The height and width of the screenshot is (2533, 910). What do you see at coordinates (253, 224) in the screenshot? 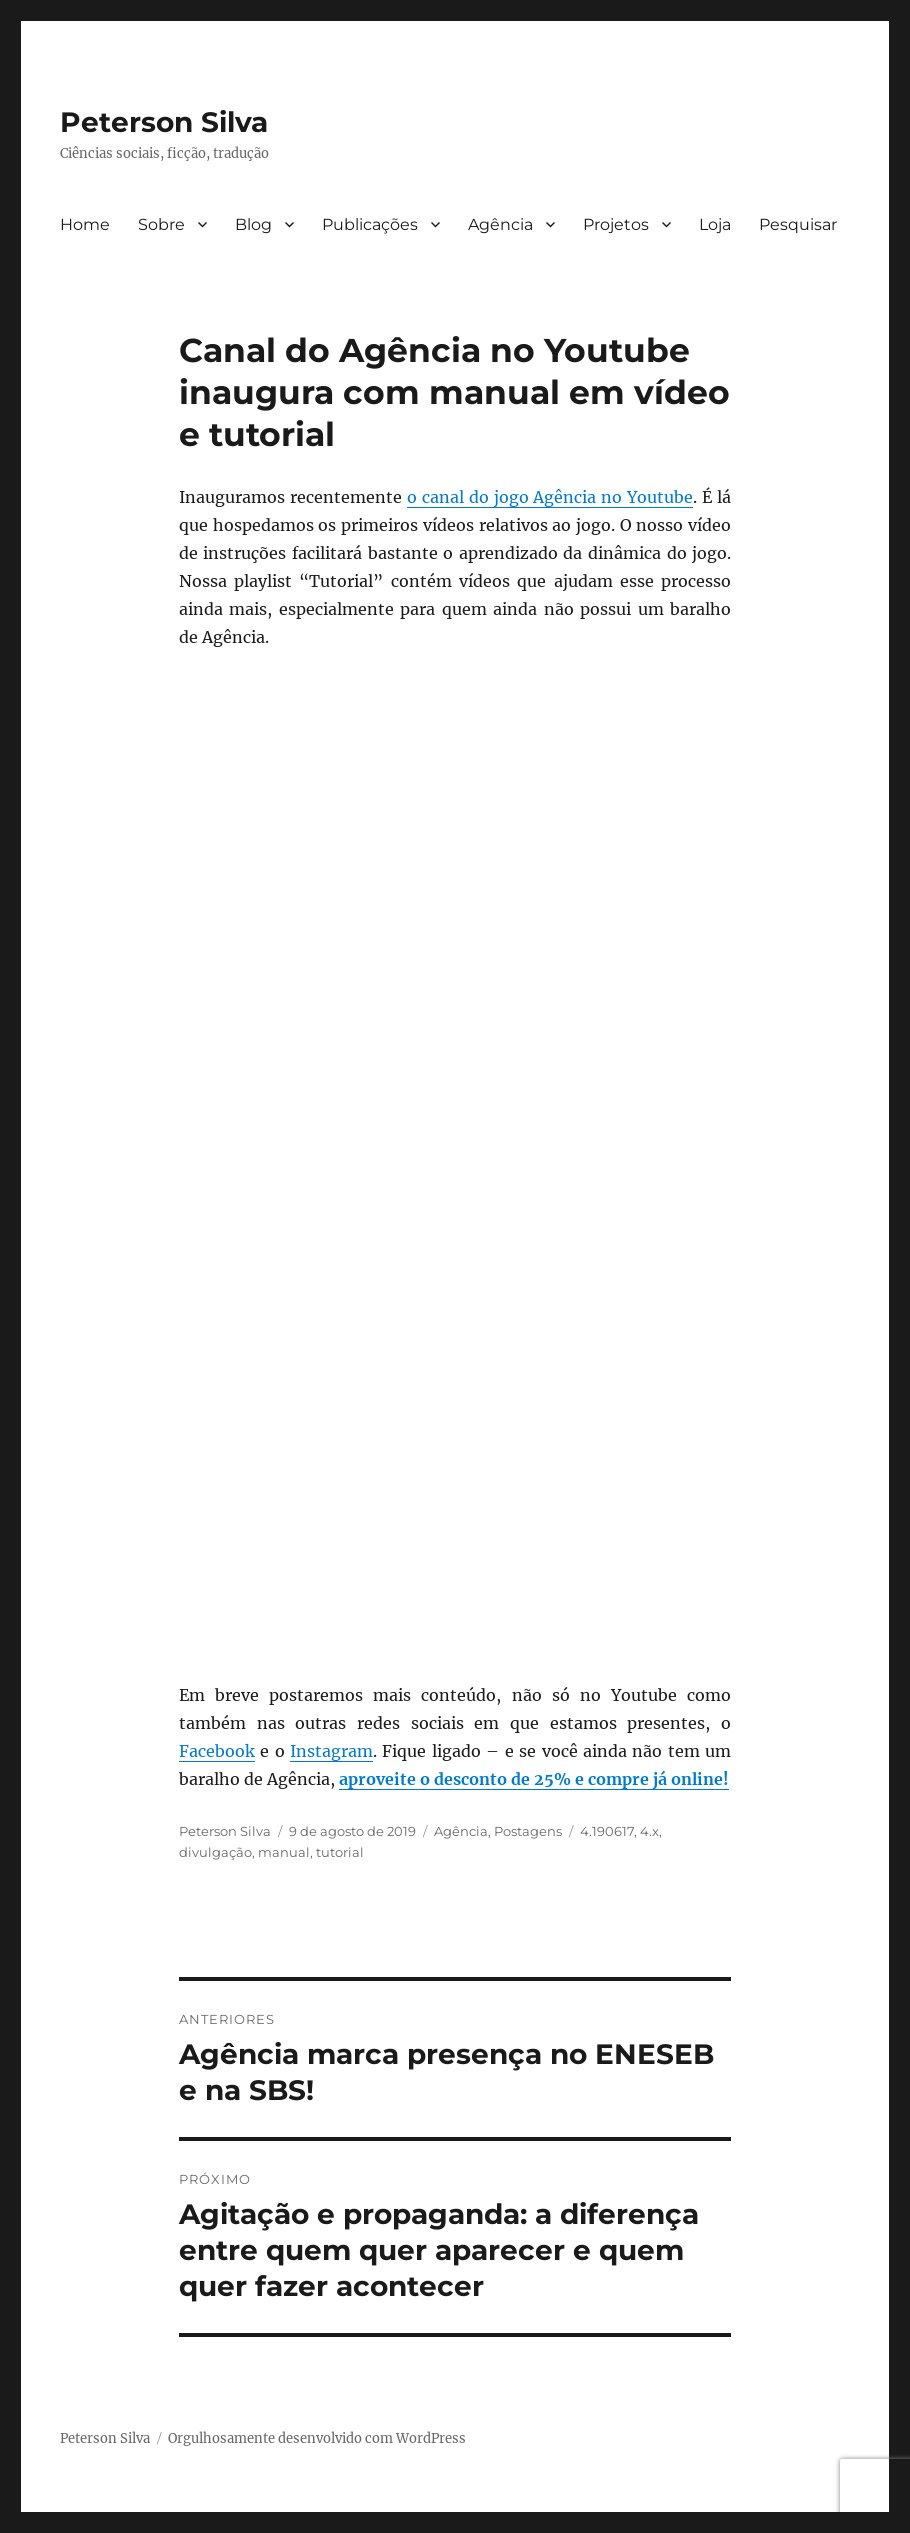
I see `Blog` at bounding box center [253, 224].